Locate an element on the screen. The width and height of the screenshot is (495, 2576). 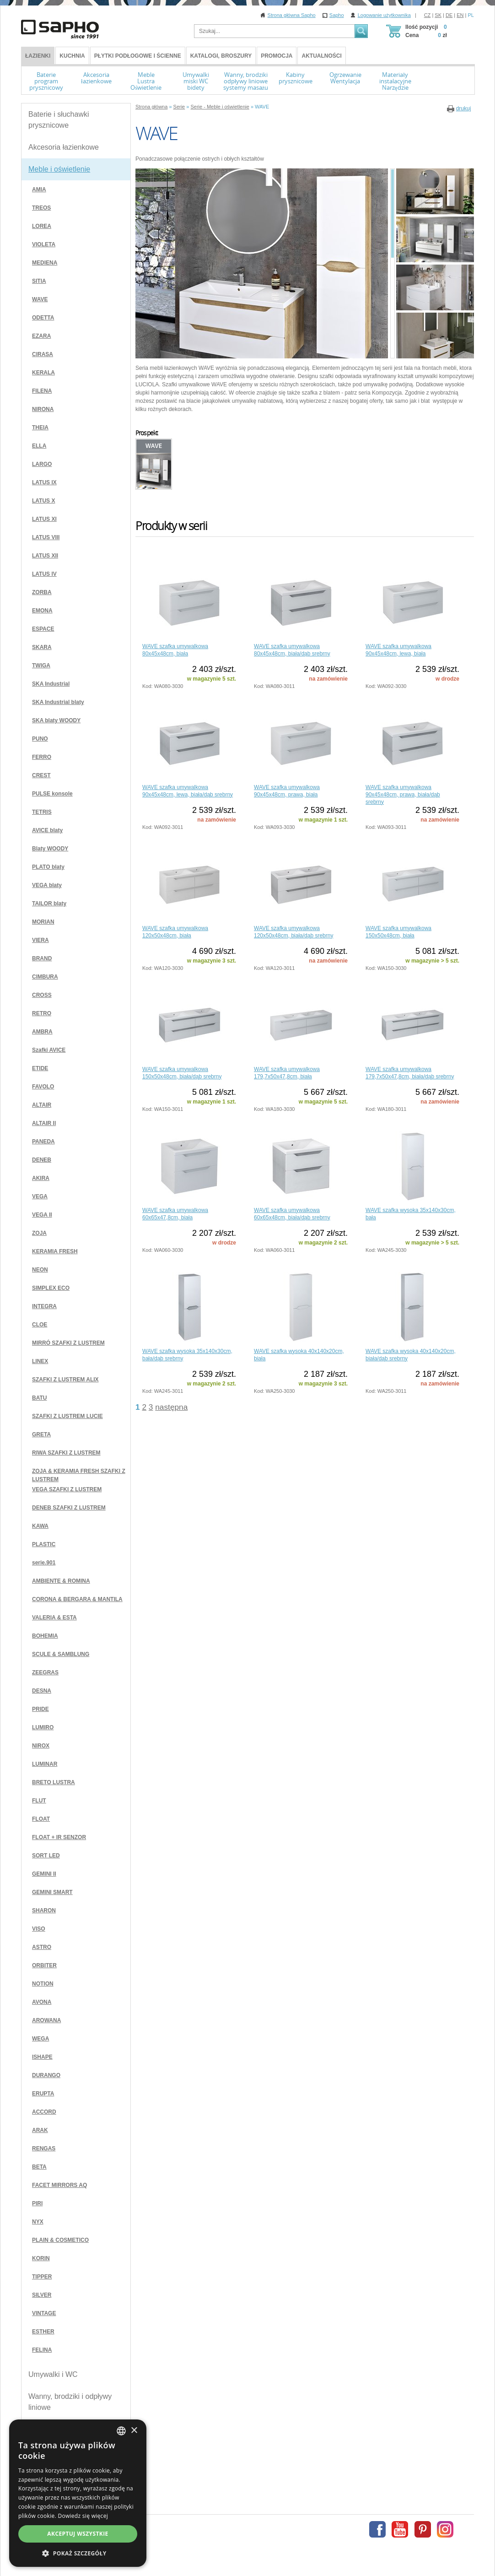
Płytki podłogowe i ścienne is located at coordinates (137, 56).